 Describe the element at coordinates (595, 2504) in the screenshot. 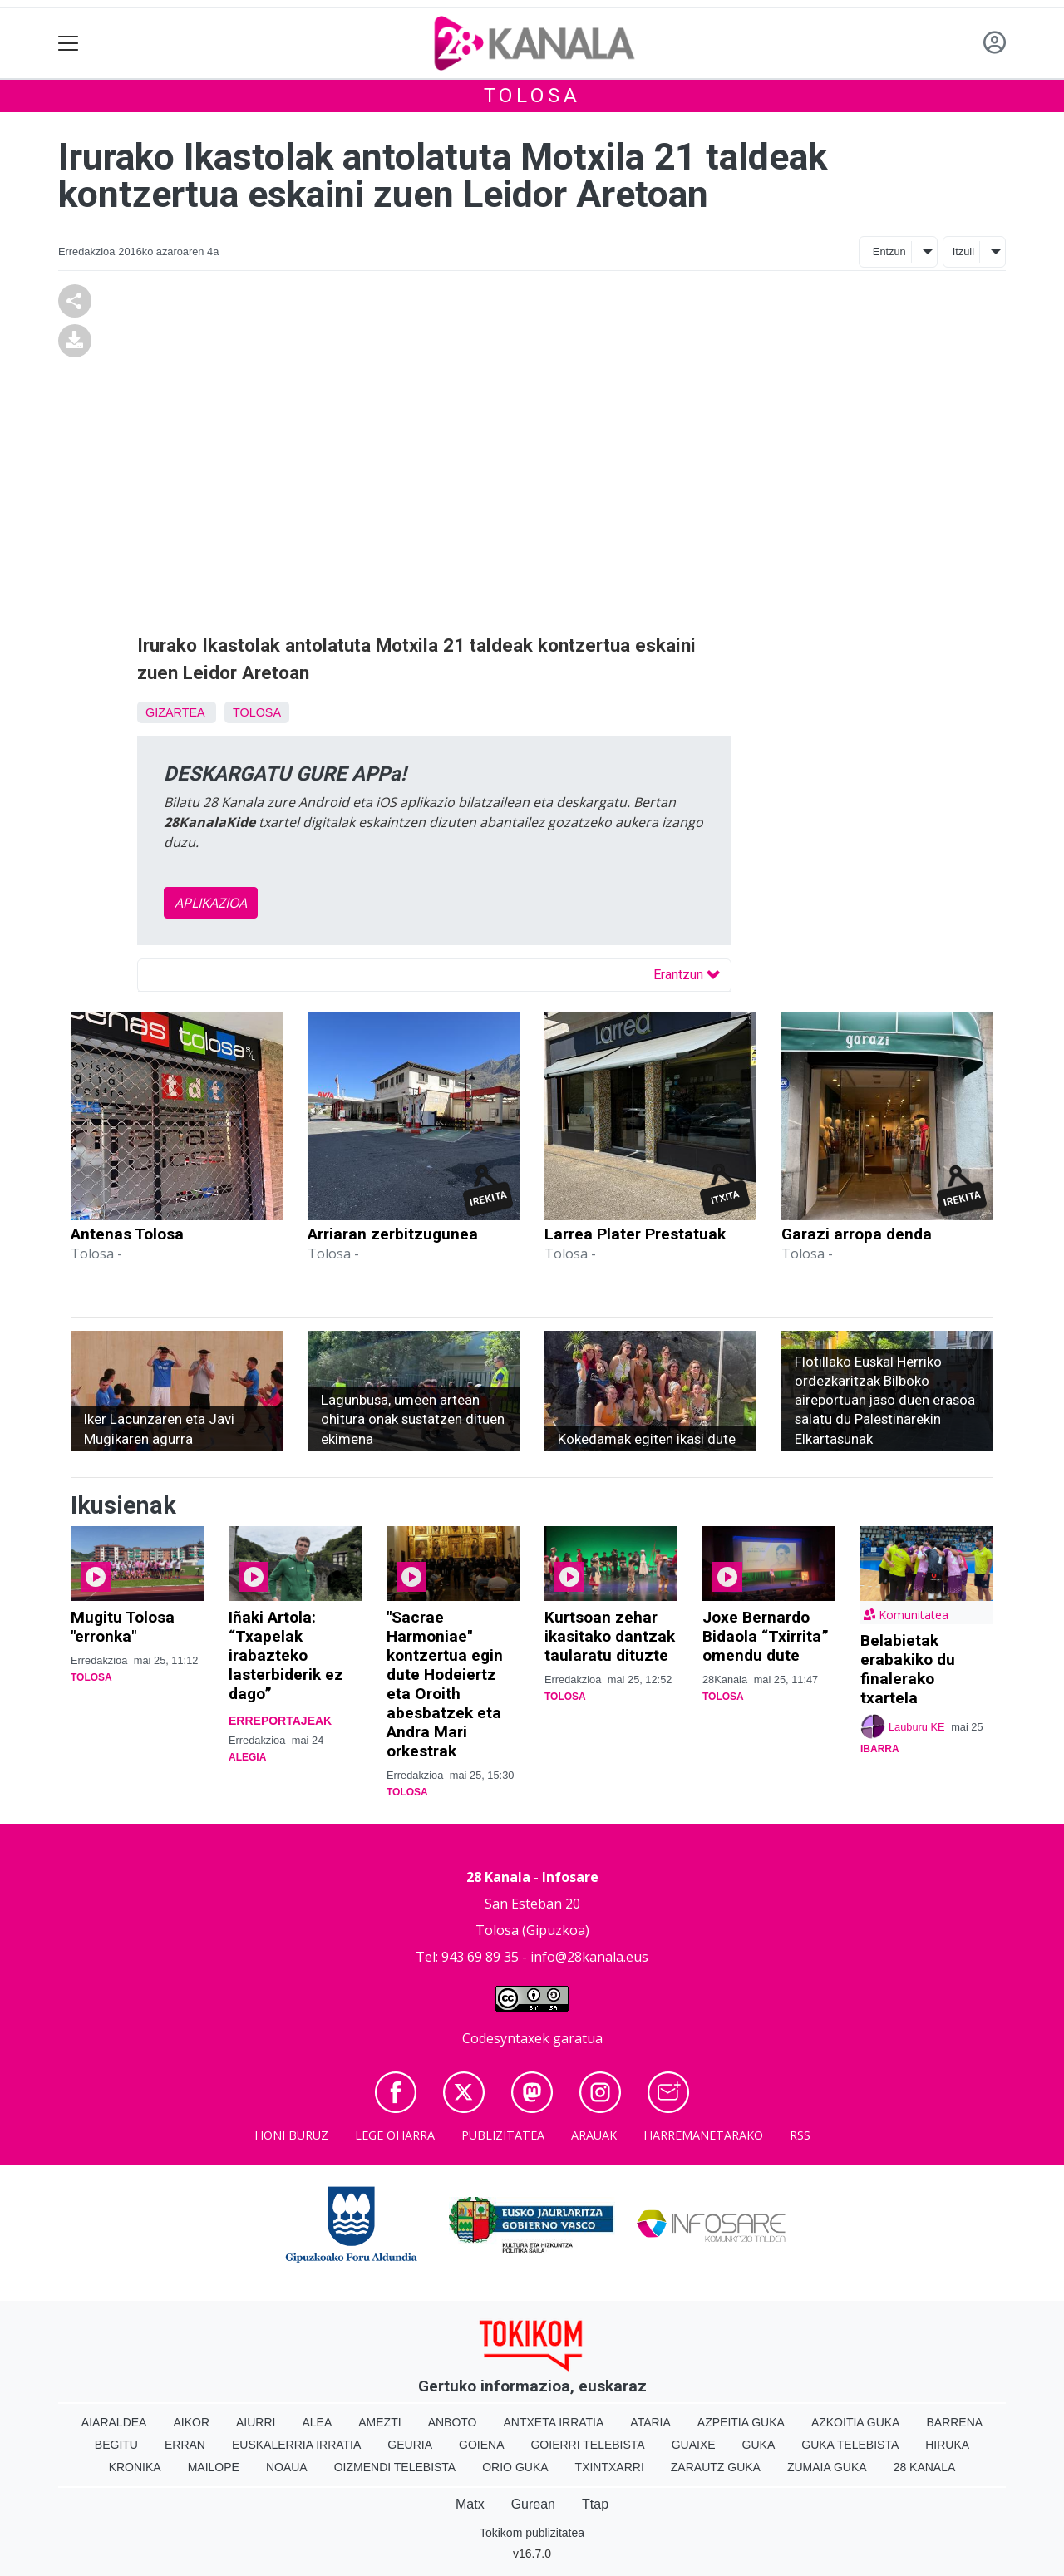

I see `Ttap` at that location.